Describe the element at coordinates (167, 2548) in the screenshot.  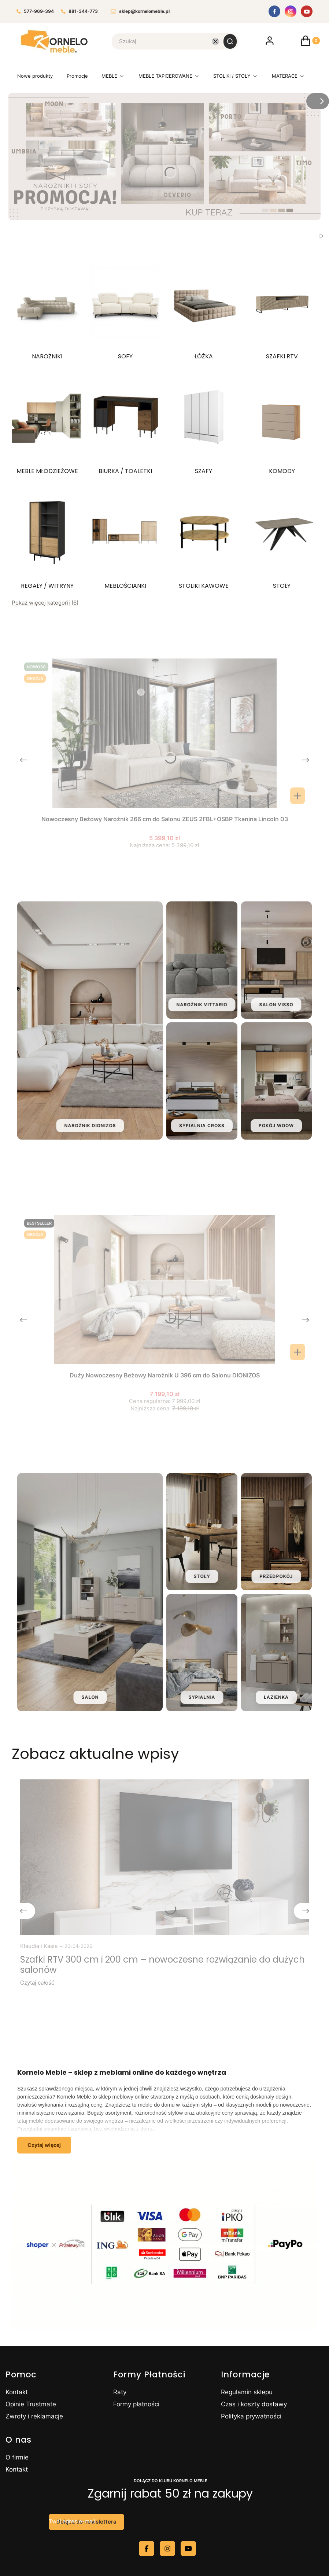
I see `[instagram - Otwiera się w nowej karcie]` at that location.